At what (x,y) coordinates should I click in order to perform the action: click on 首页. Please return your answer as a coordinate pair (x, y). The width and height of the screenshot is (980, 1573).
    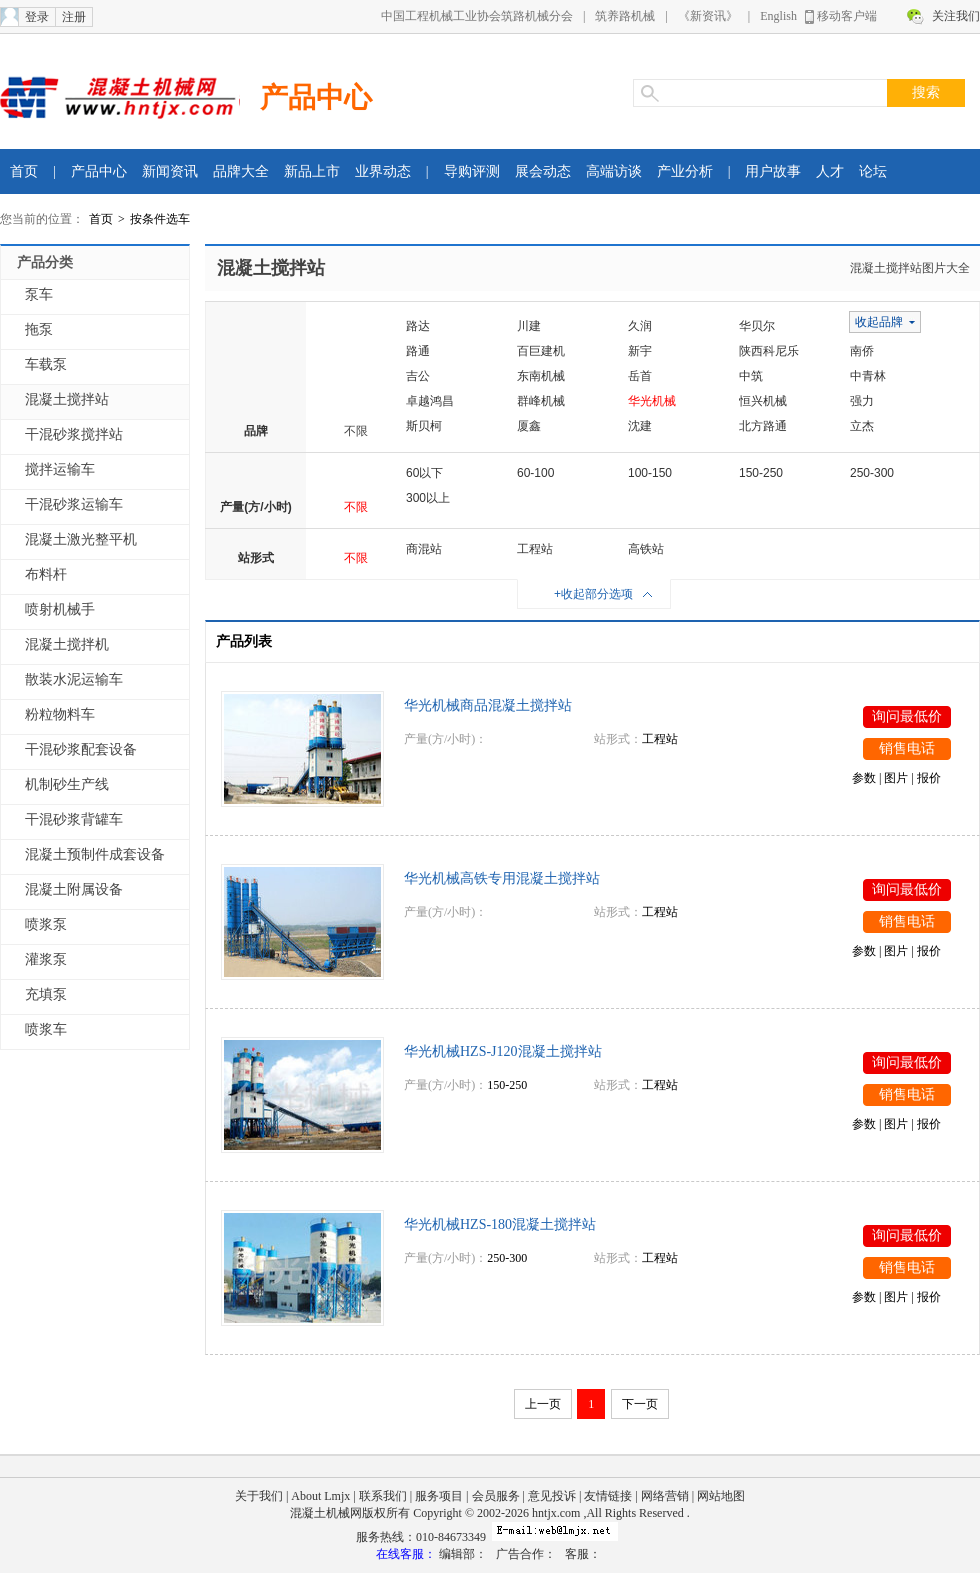
    Looking at the image, I should click on (24, 171).